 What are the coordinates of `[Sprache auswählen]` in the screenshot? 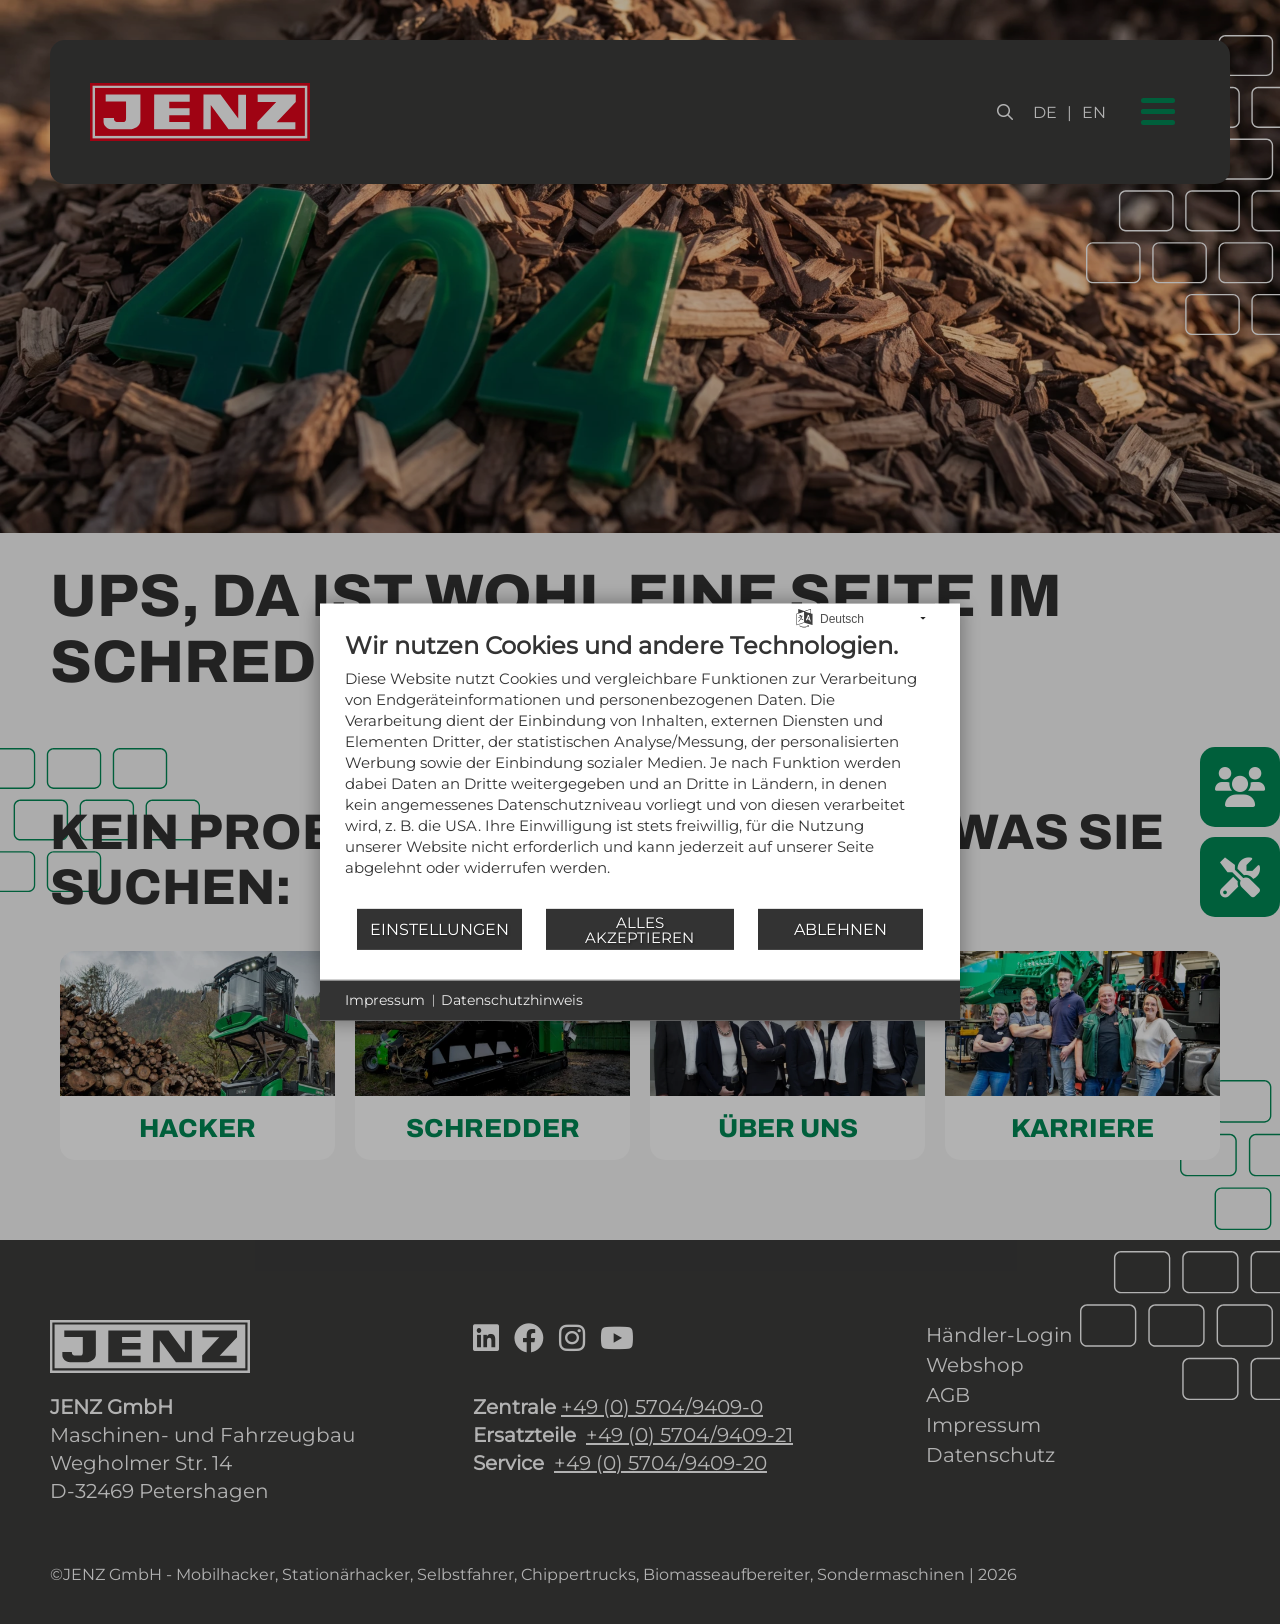 It's located at (804, 616).